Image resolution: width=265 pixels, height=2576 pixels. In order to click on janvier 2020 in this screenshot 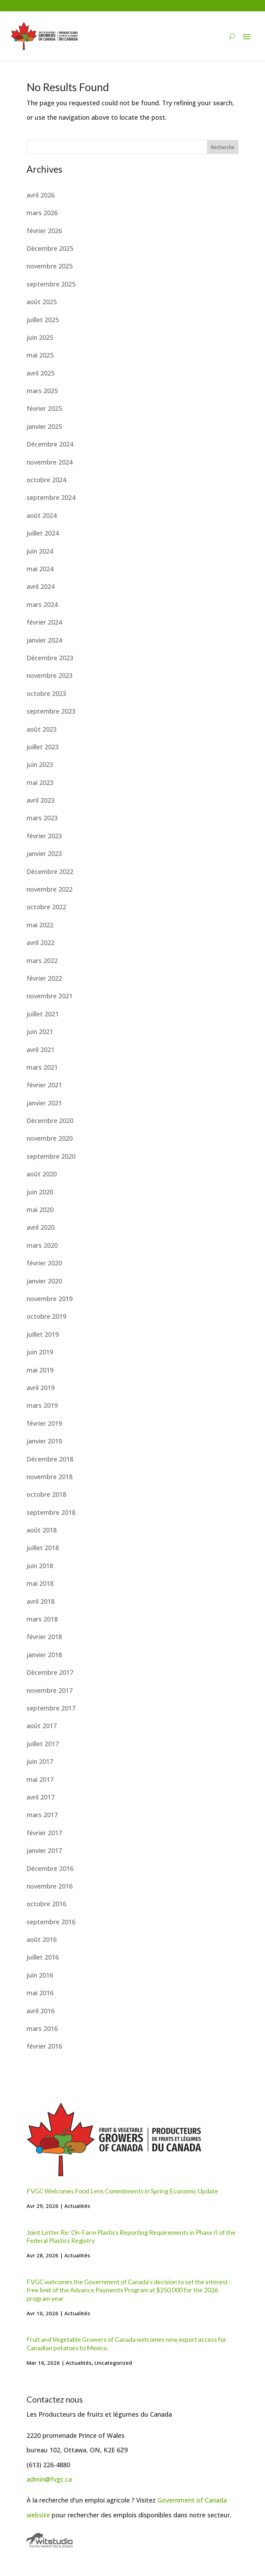, I will do `click(44, 1281)`.